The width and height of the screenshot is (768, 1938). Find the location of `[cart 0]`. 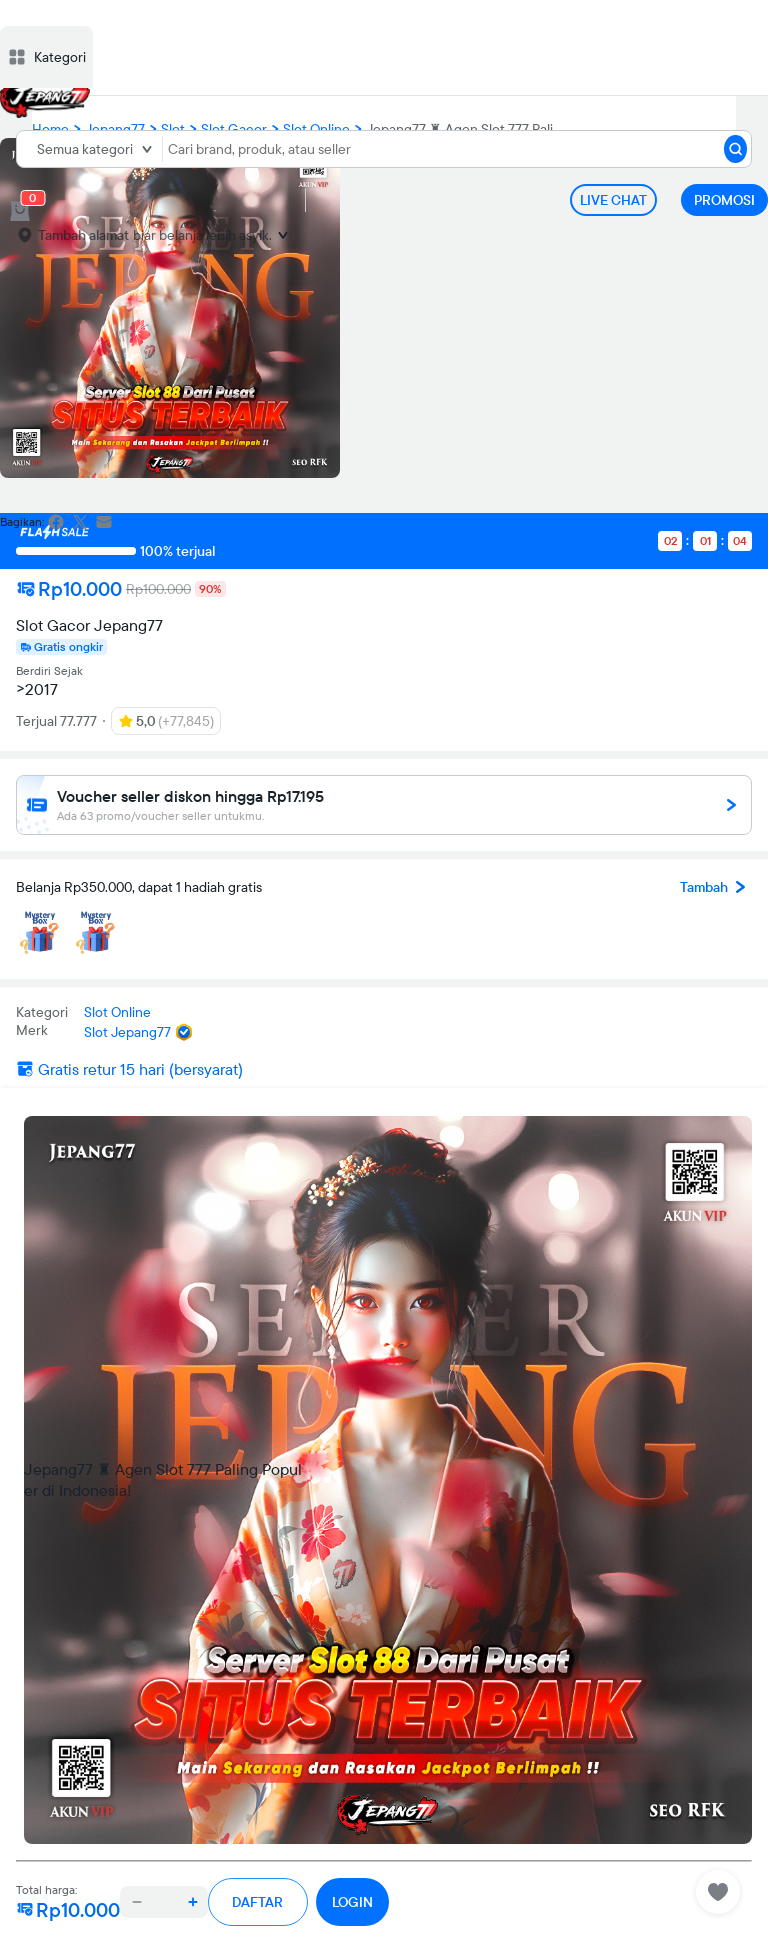

[cart 0] is located at coordinates (20, 211).